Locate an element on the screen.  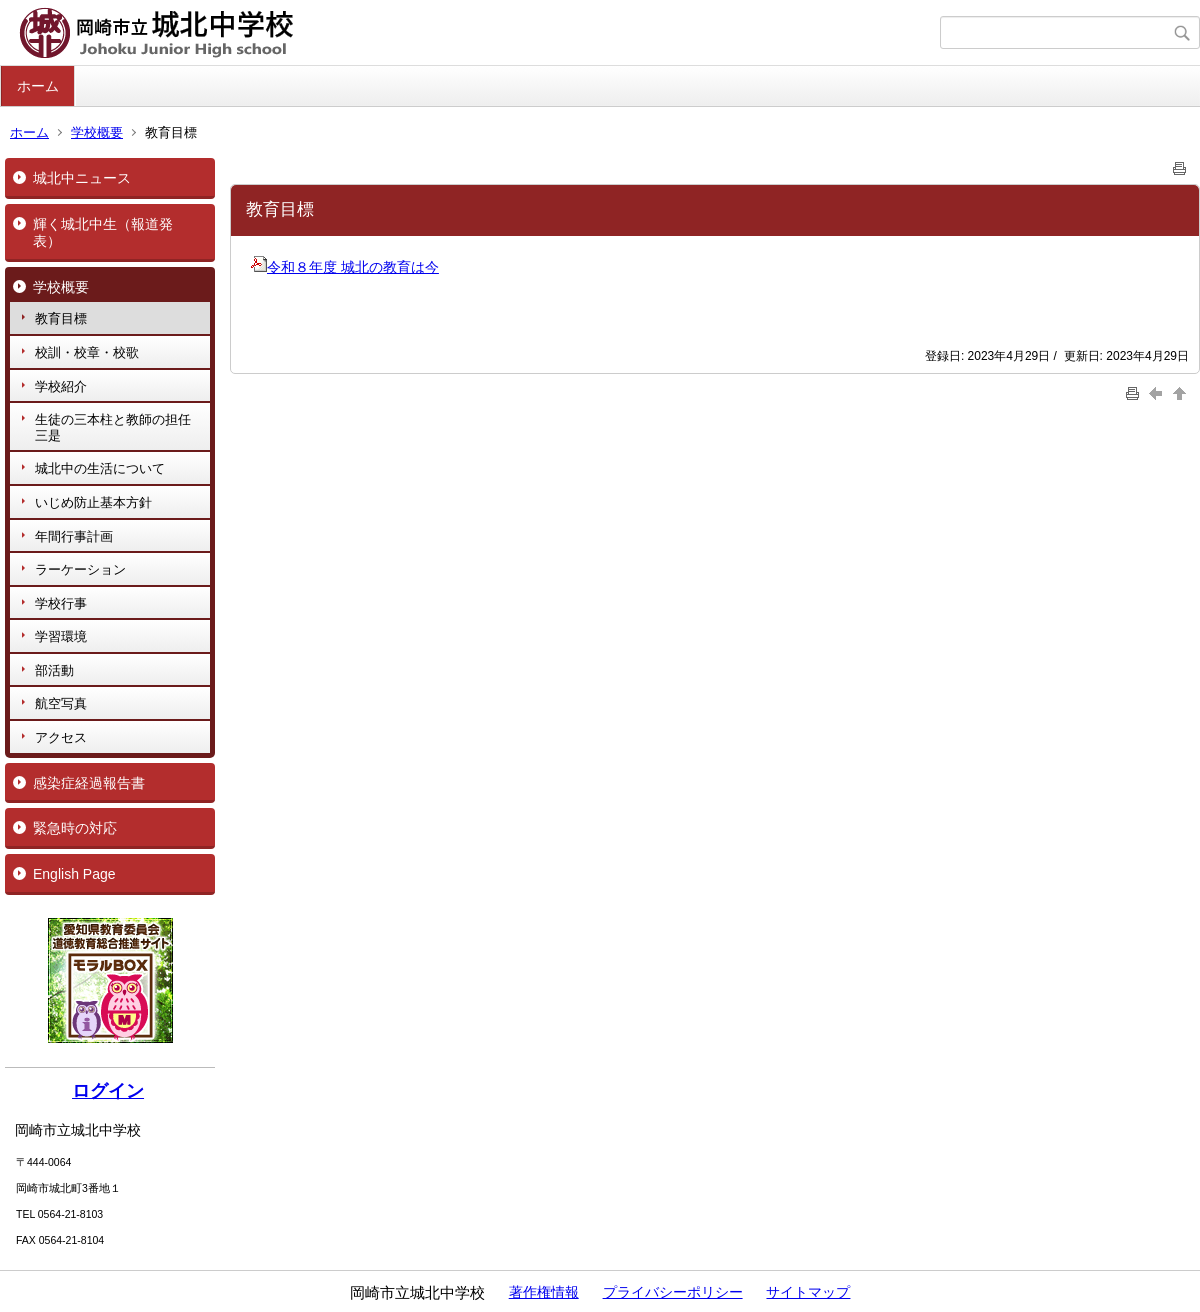
著作権情報 is located at coordinates (544, 1292).